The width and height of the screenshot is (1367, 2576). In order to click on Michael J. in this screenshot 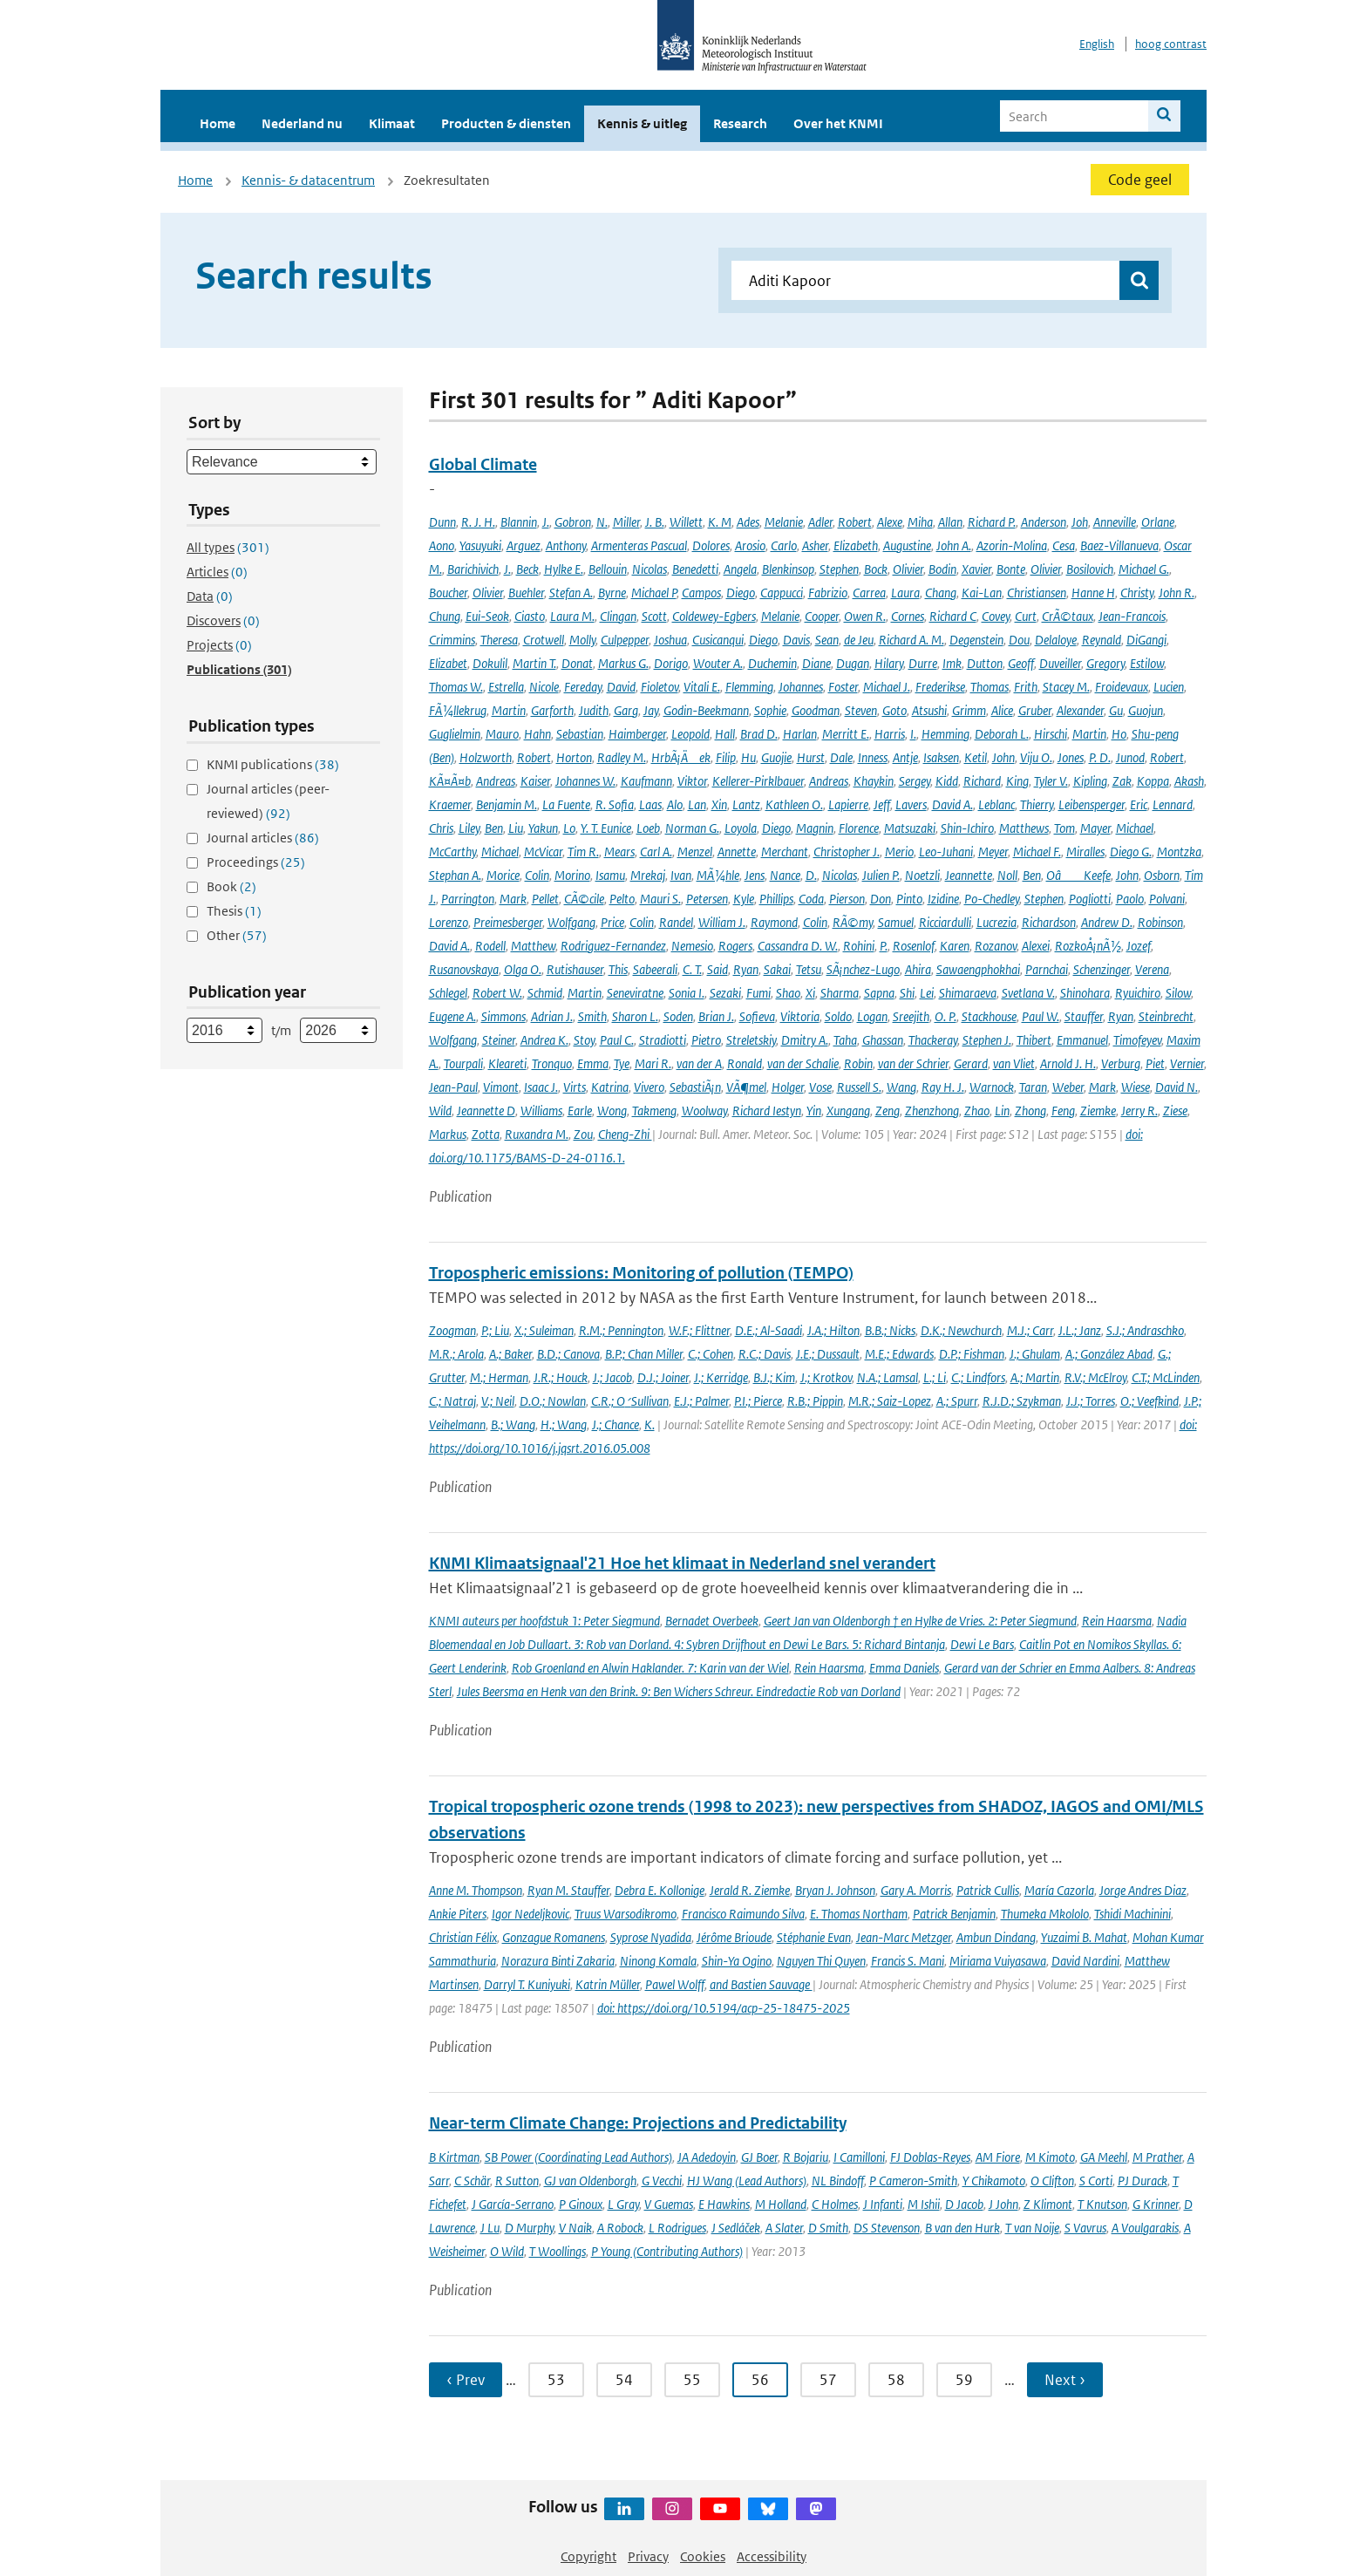, I will do `click(886, 686)`.